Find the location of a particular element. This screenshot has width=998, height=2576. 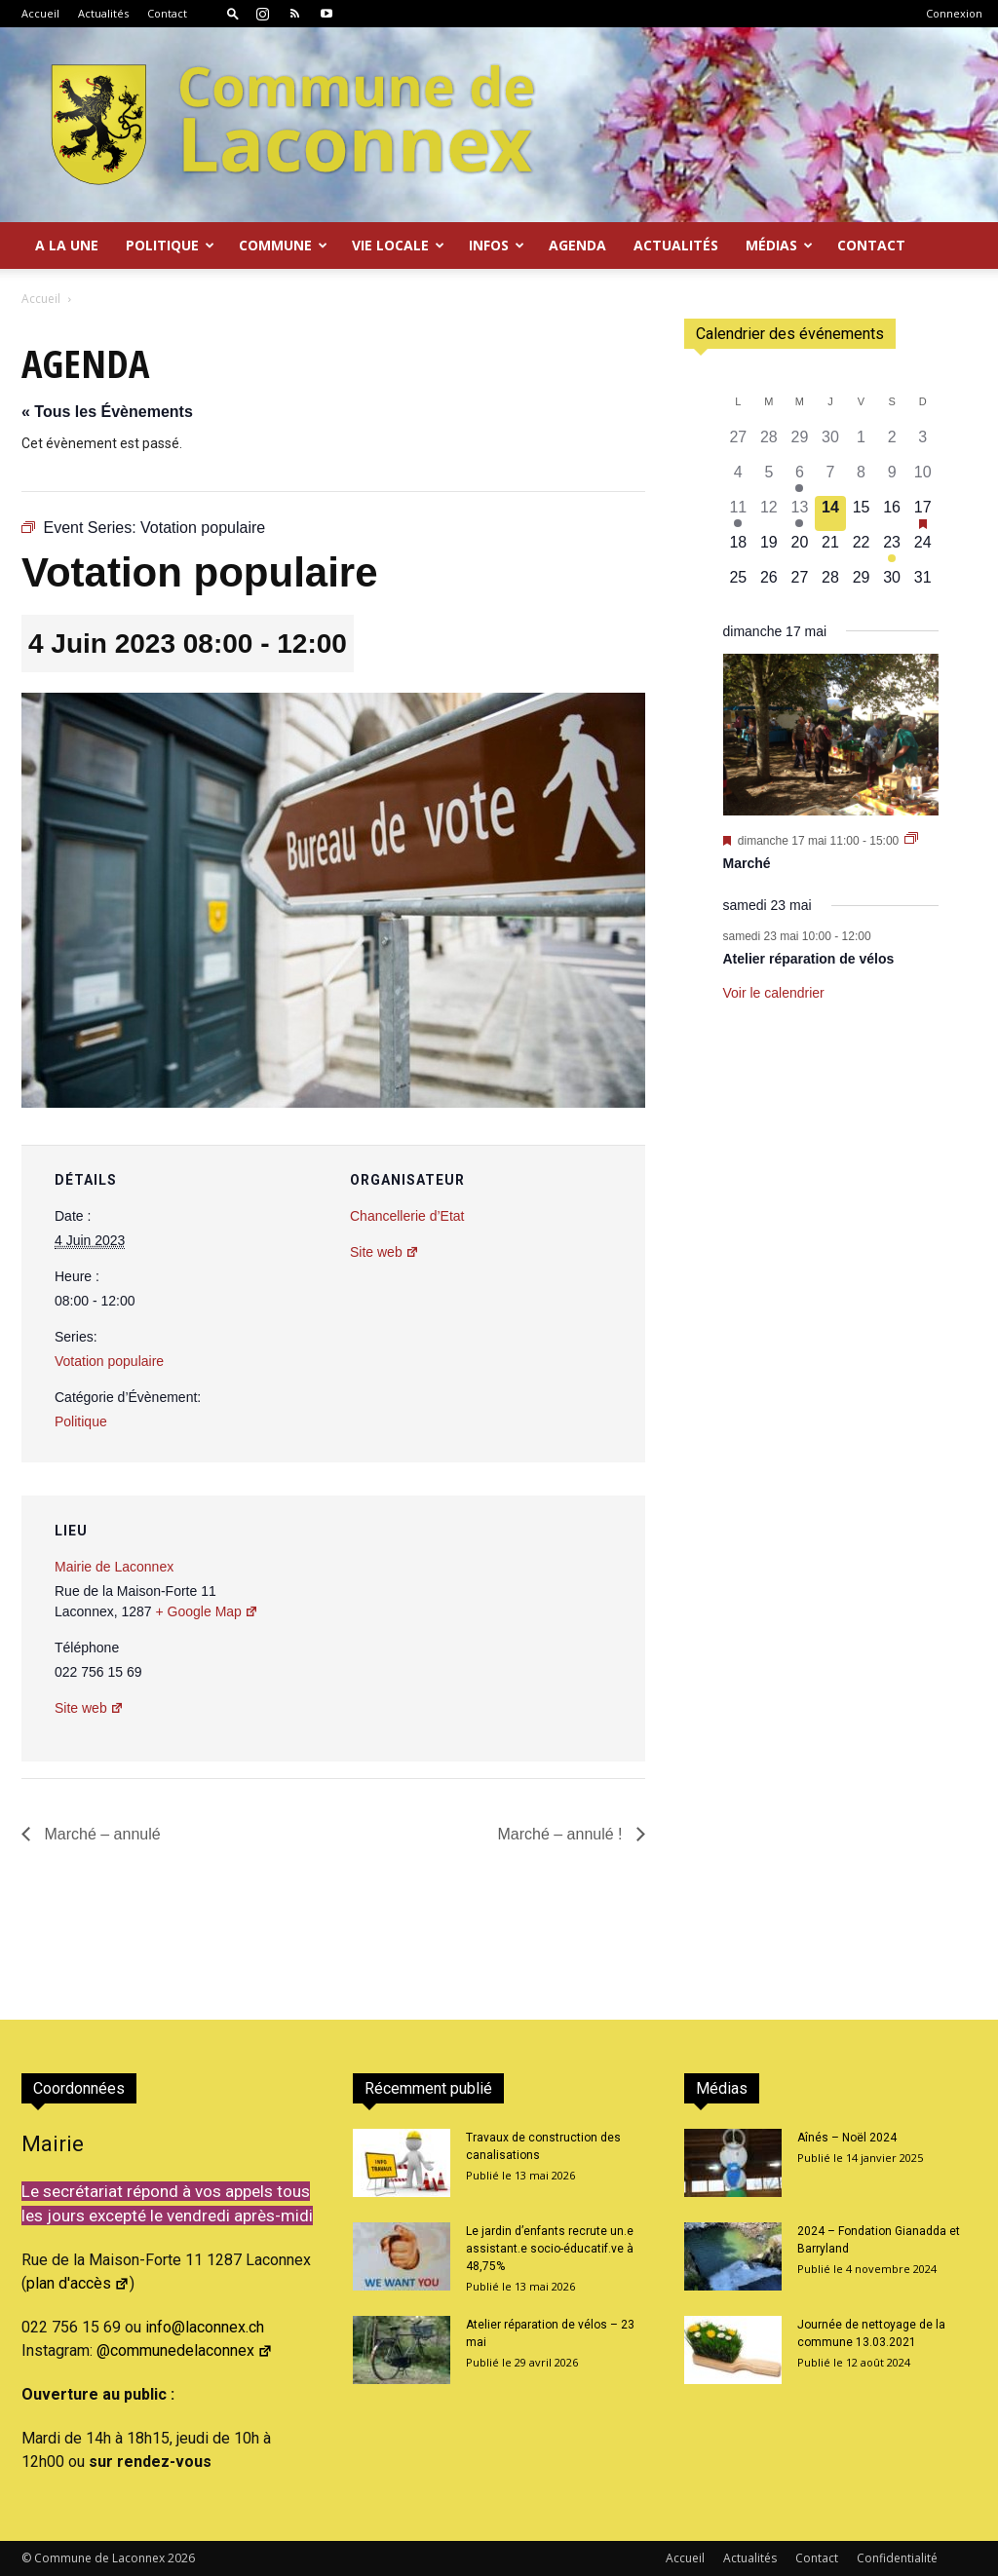

A la Une is located at coordinates (66, 245).